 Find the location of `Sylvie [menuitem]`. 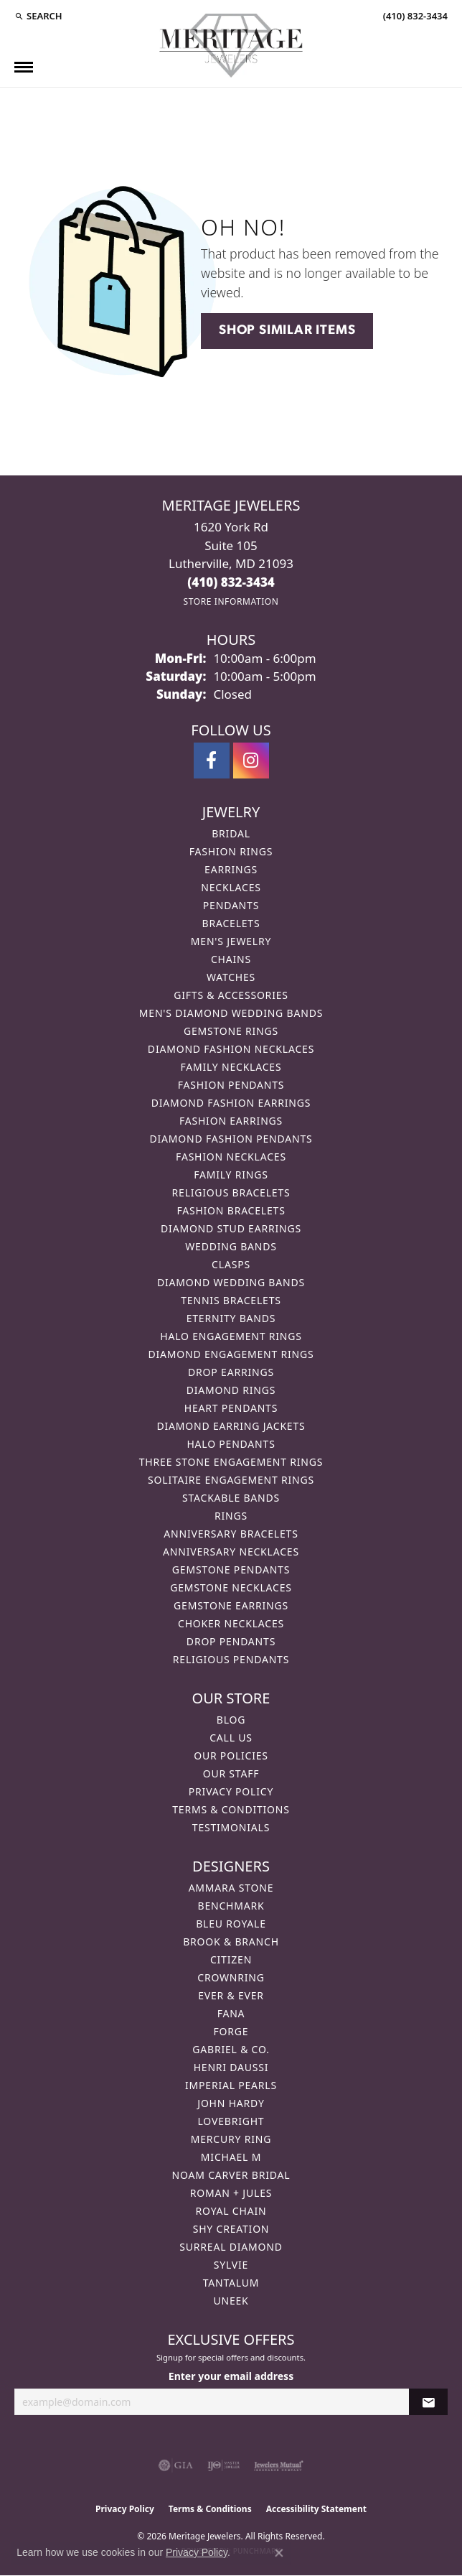

Sylvie [menuitem] is located at coordinates (231, 2265).